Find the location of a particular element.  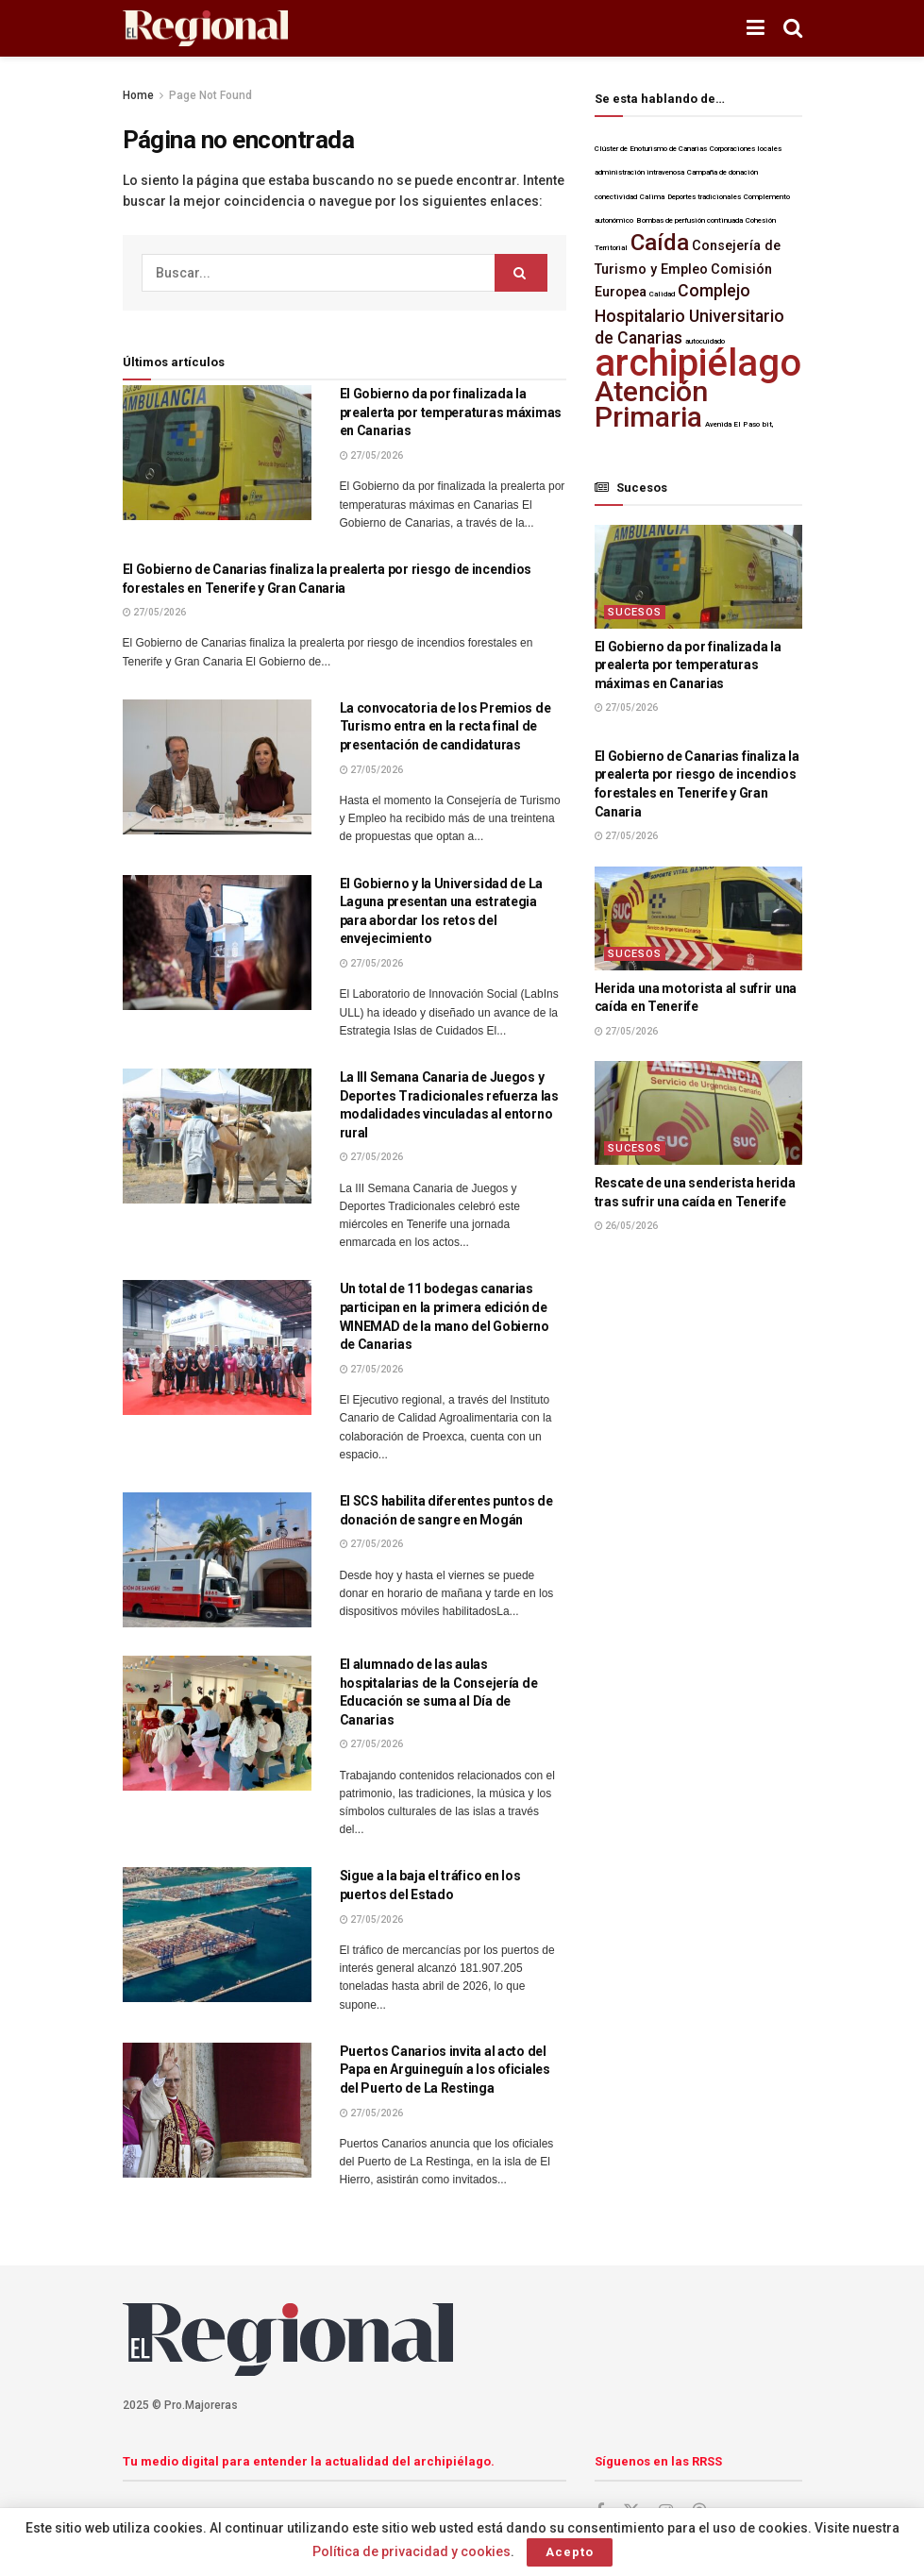

Acepto is located at coordinates (570, 2552).